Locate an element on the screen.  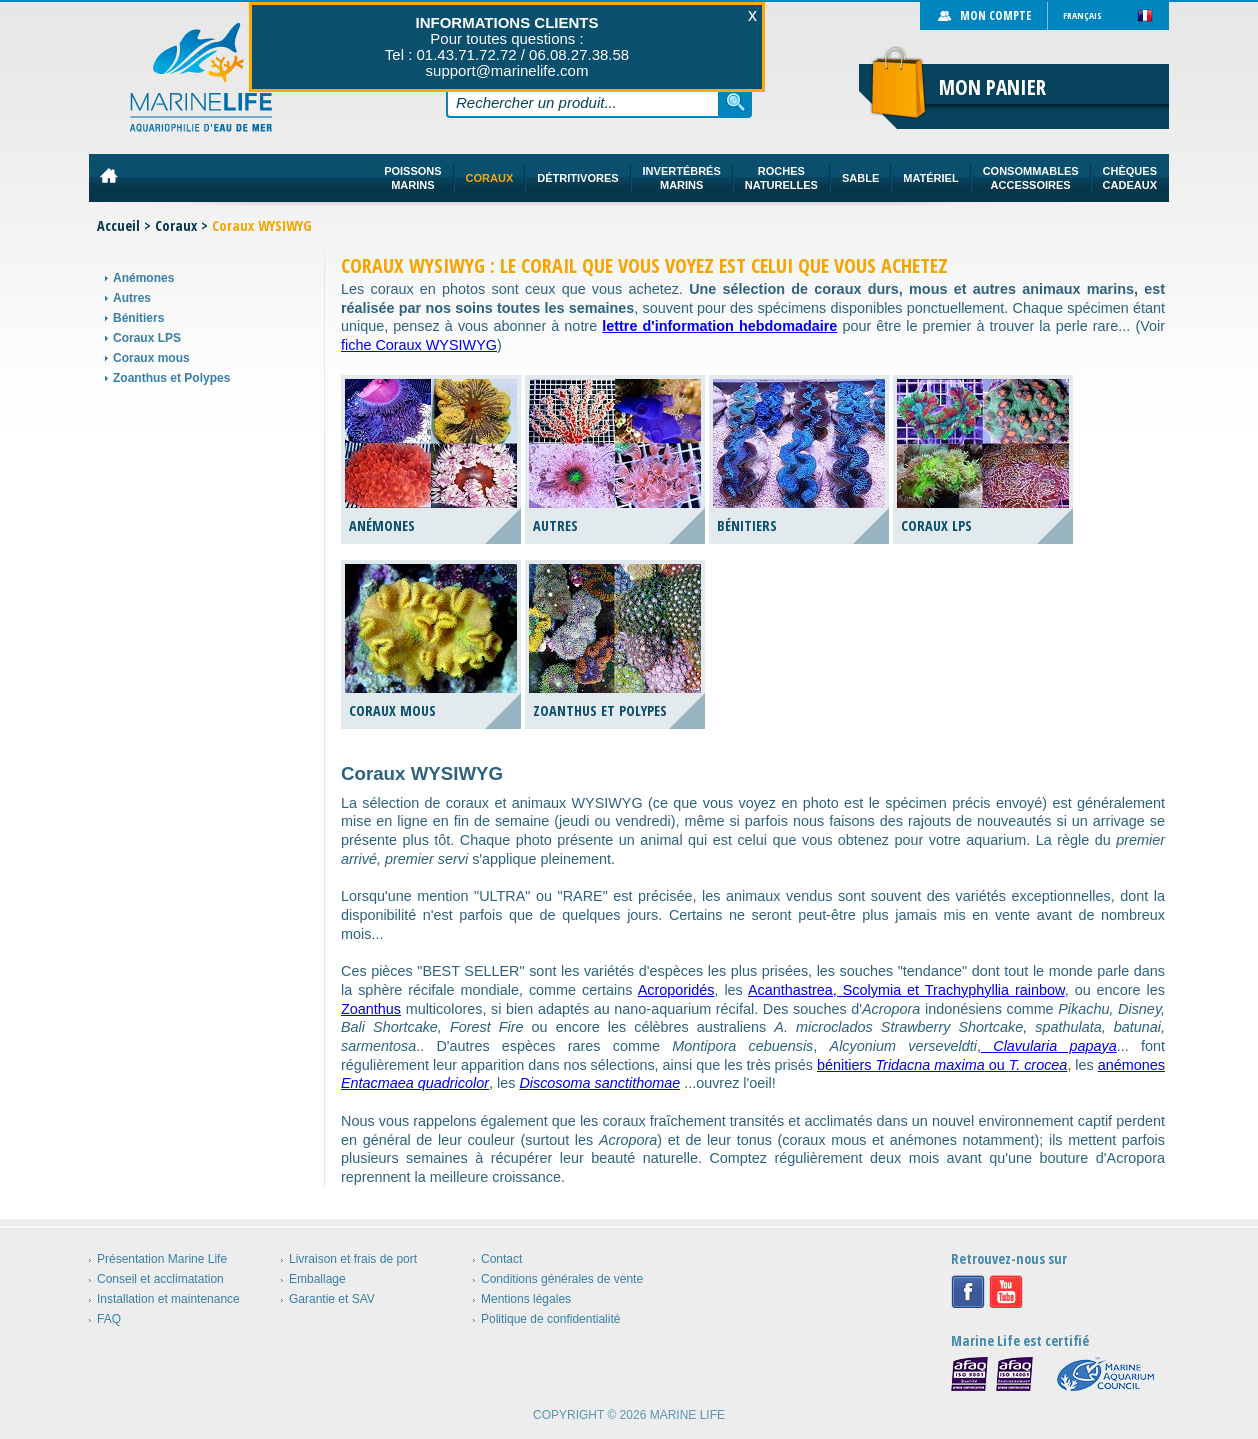
Présentation Marine Life is located at coordinates (162, 1259).